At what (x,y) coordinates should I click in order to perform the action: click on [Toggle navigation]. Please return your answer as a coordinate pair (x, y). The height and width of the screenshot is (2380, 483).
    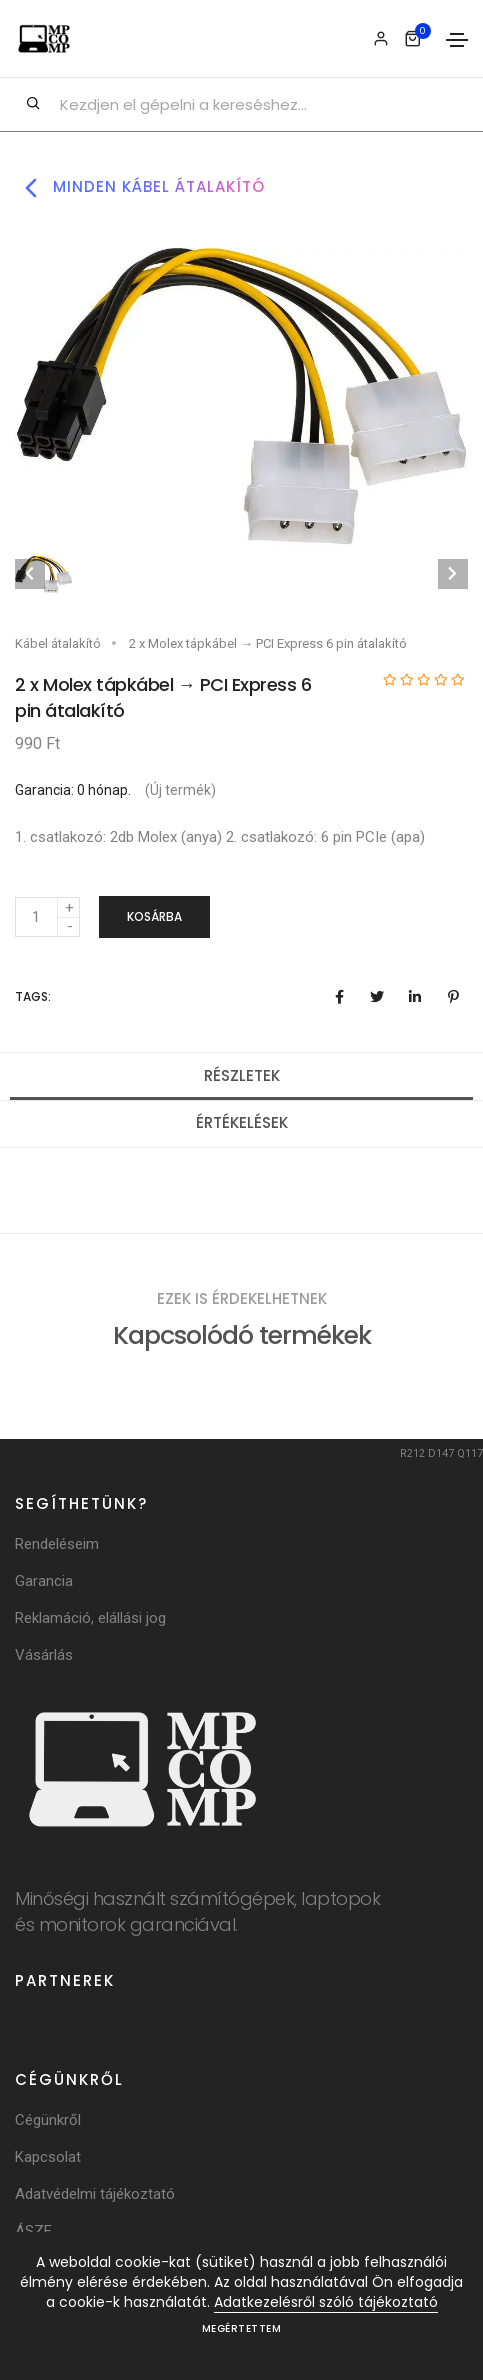
    Looking at the image, I should click on (457, 40).